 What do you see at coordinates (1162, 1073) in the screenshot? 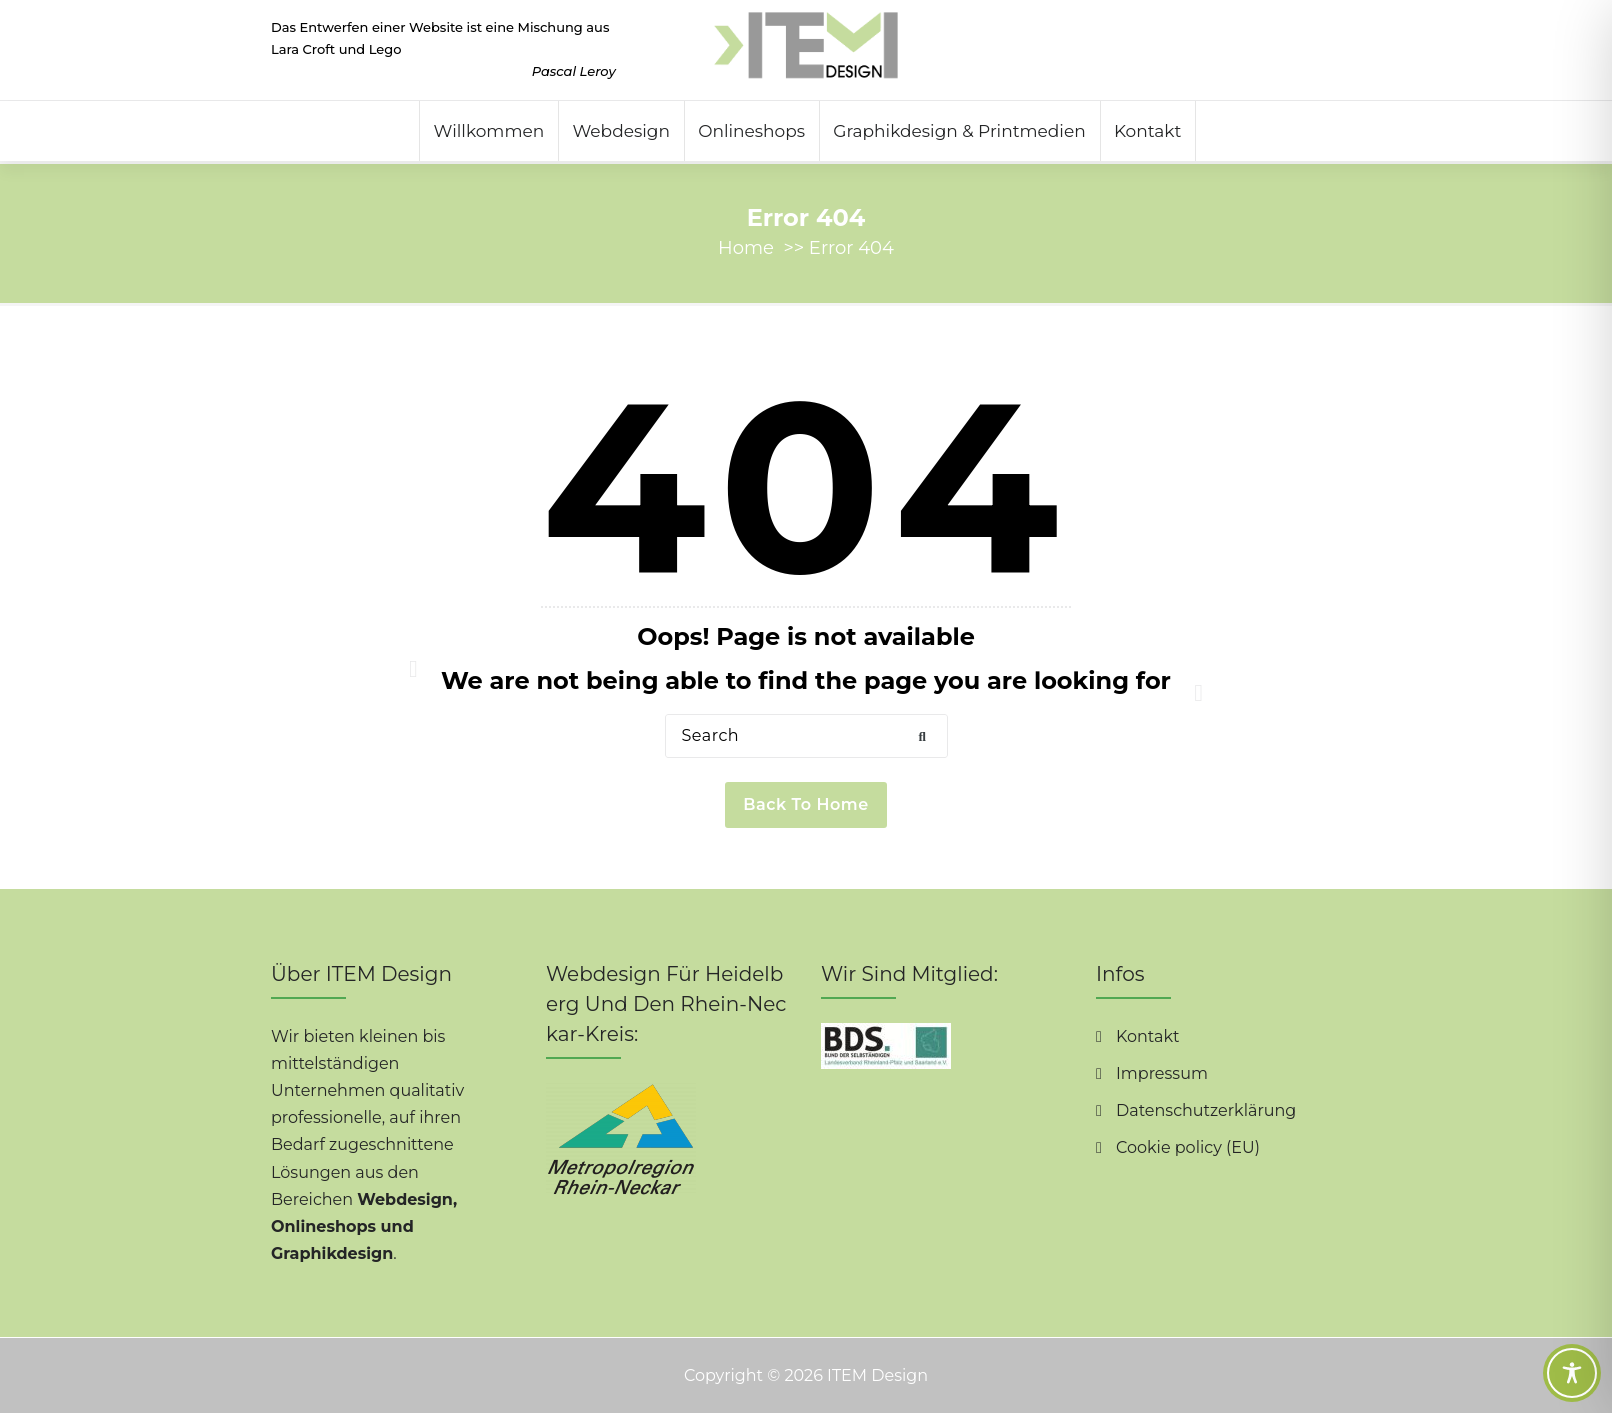
I see `Impressum` at bounding box center [1162, 1073].